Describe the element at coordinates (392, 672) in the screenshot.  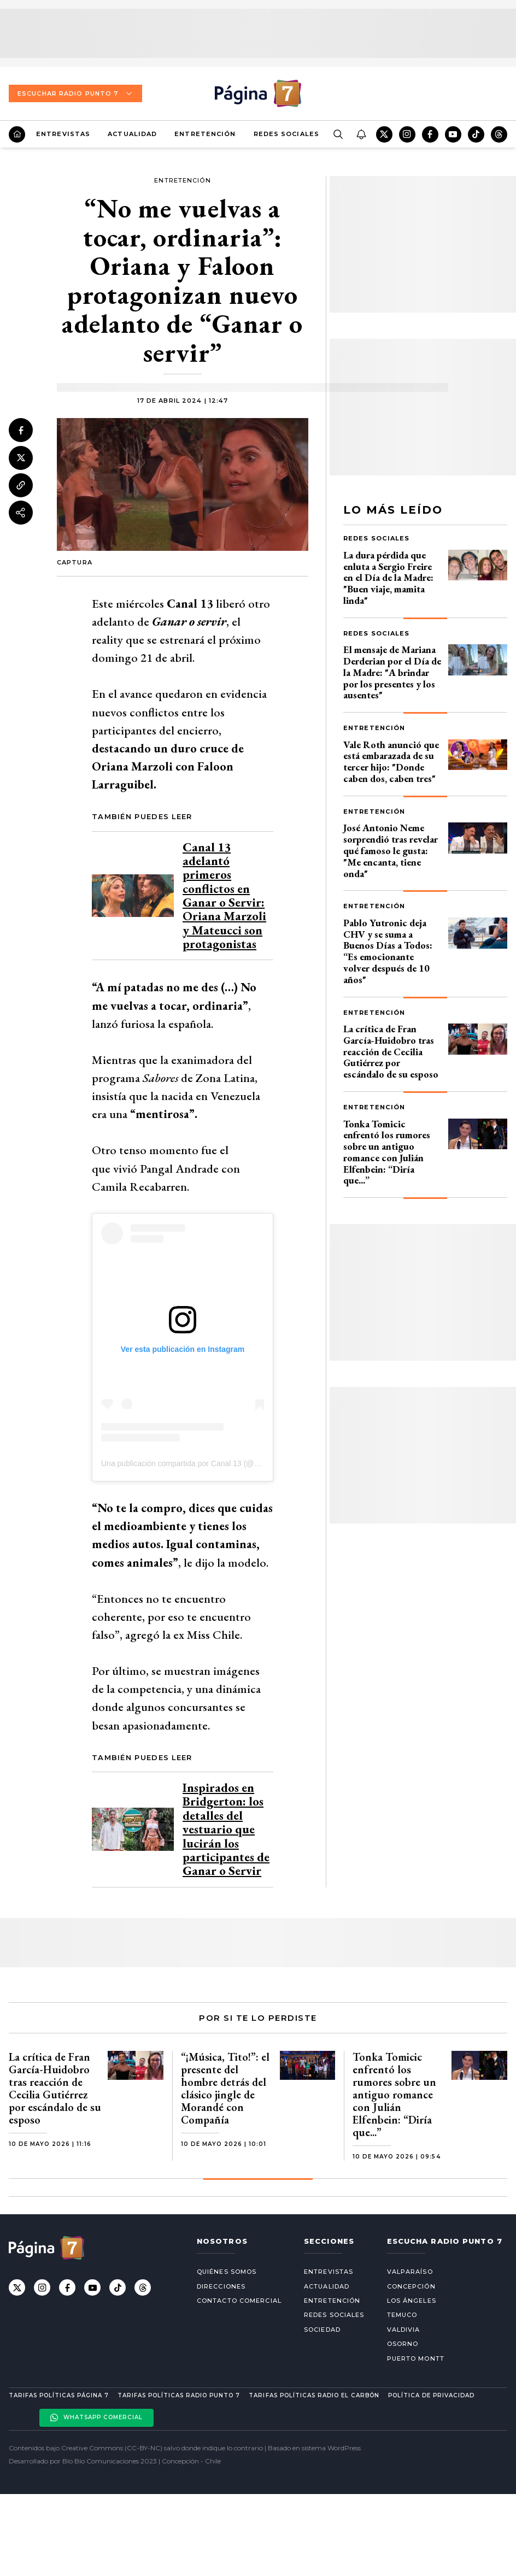
I see `El mensaje de Mariana Derderian por el Día de la Madre: "A brindar por los presentes y los ausentes"` at that location.